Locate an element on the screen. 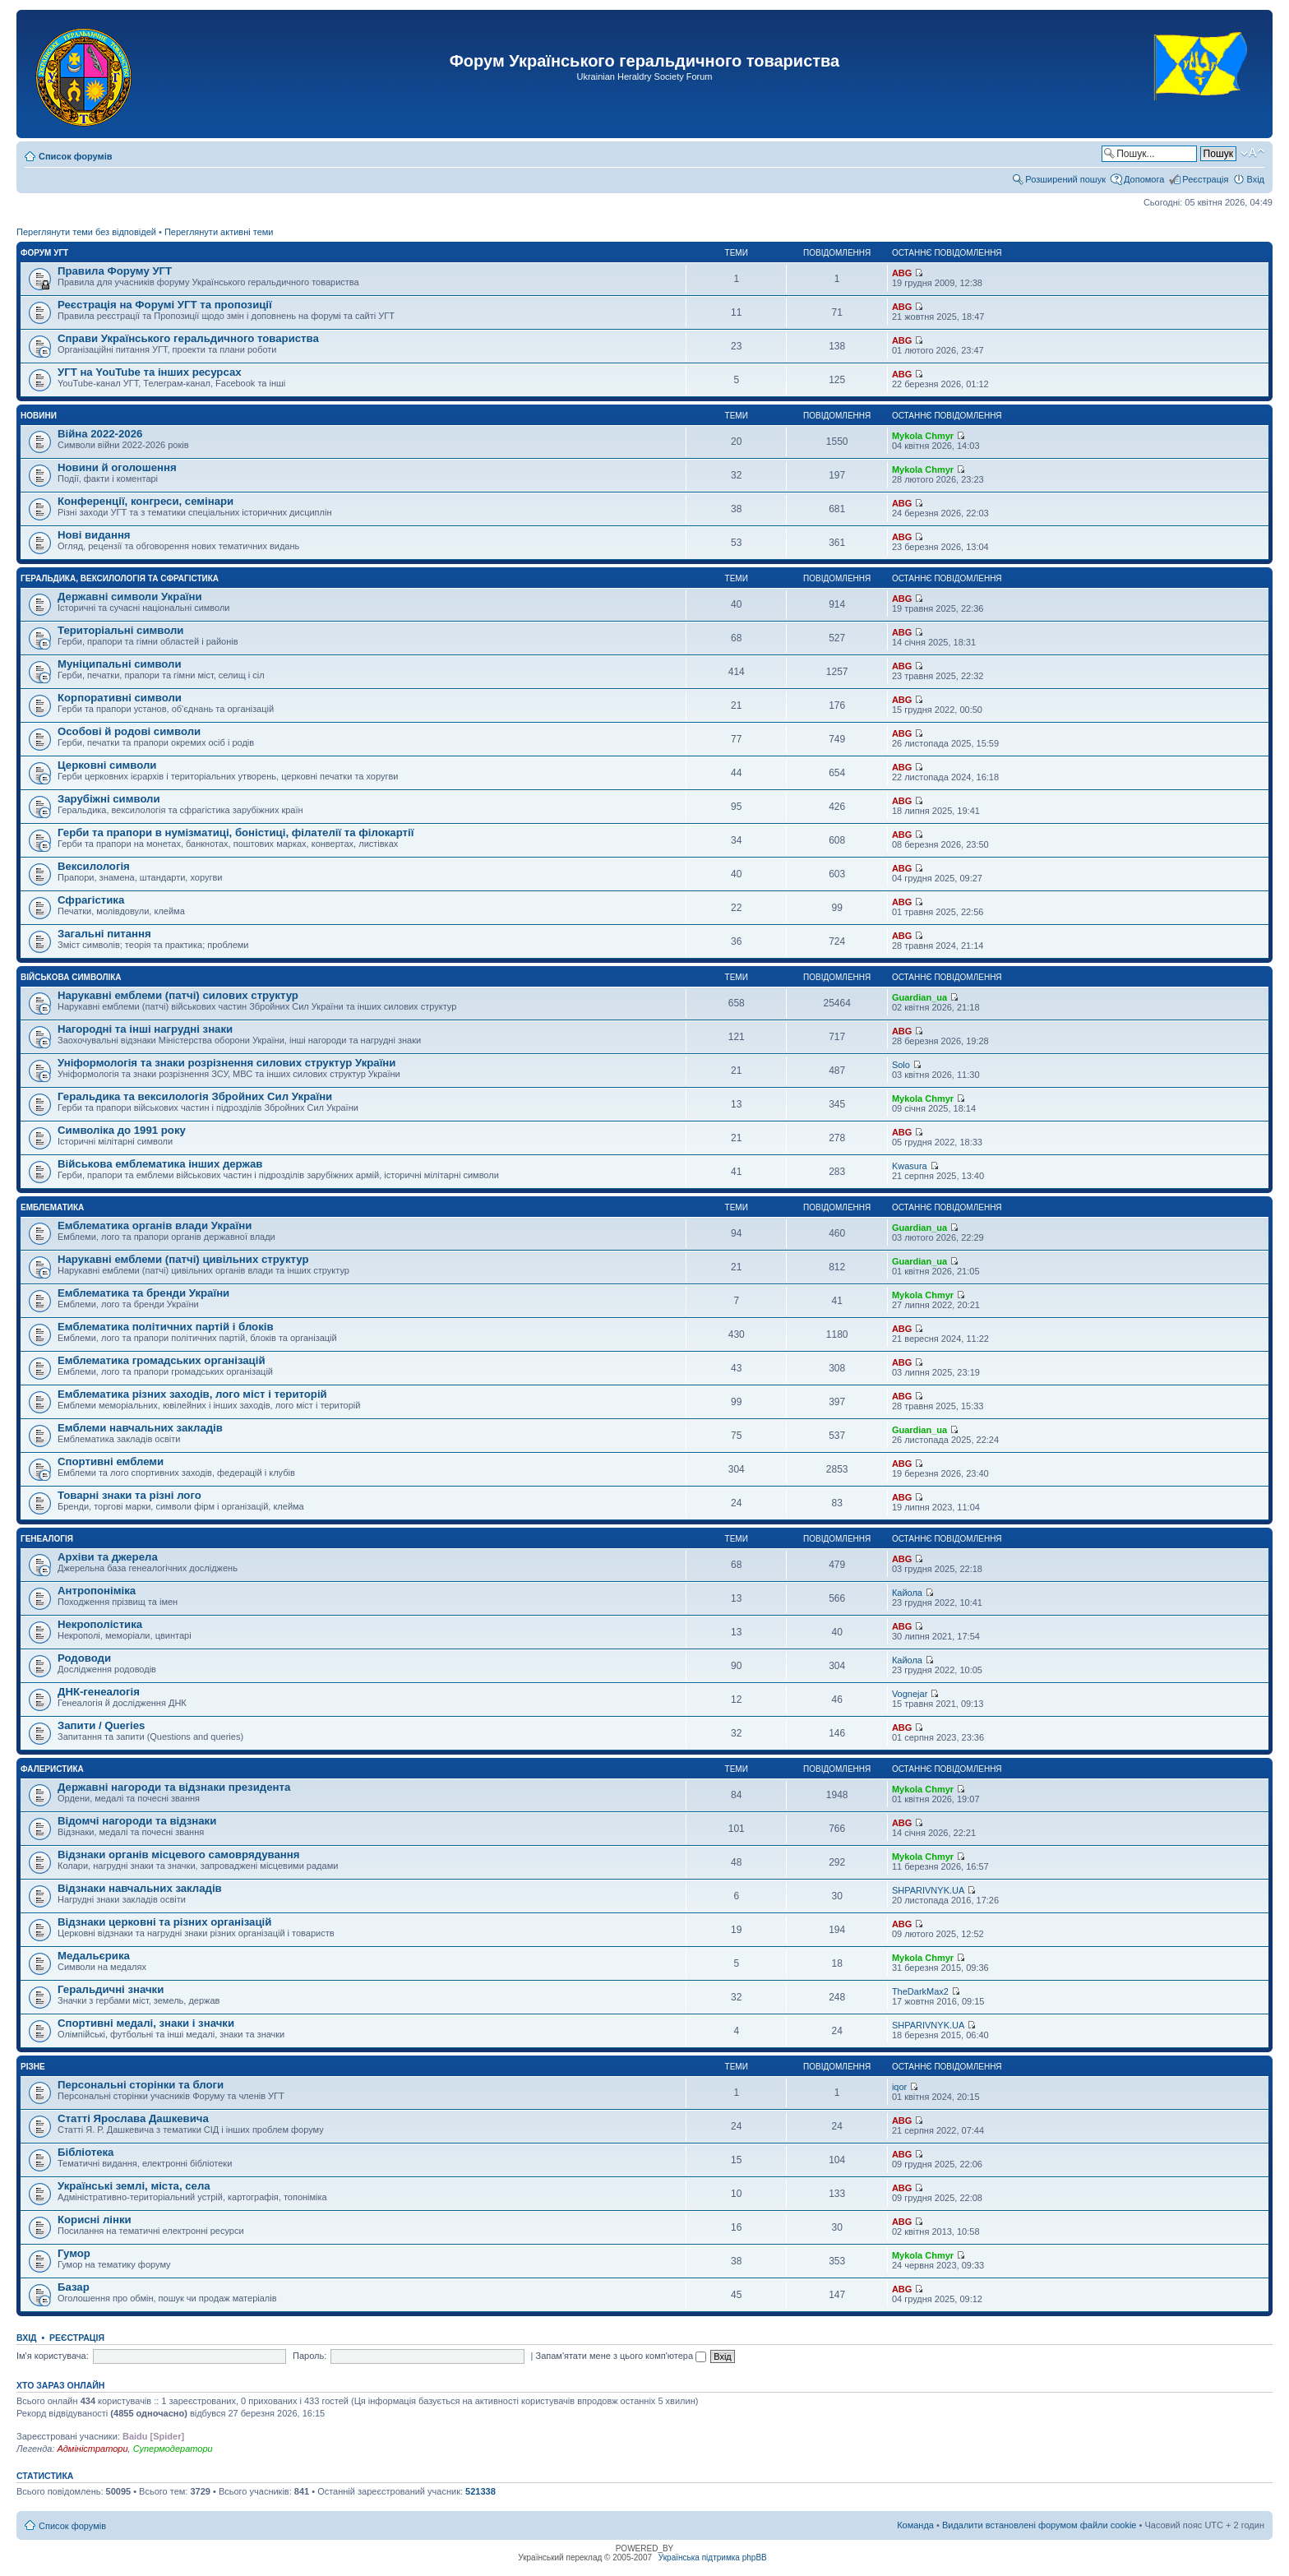 This screenshot has height=2576, width=1289. Корисні лінки is located at coordinates (95, 2219).